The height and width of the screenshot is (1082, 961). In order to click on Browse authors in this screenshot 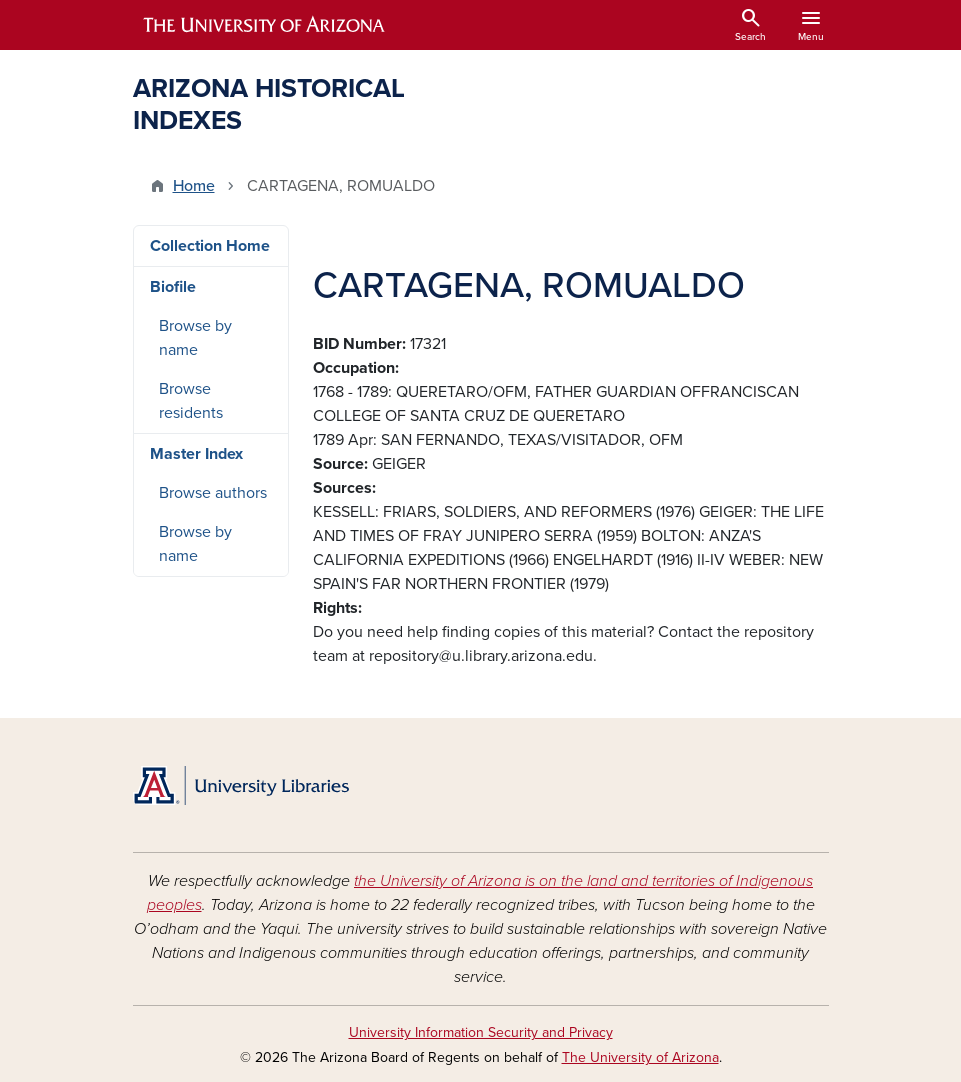, I will do `click(213, 493)`.